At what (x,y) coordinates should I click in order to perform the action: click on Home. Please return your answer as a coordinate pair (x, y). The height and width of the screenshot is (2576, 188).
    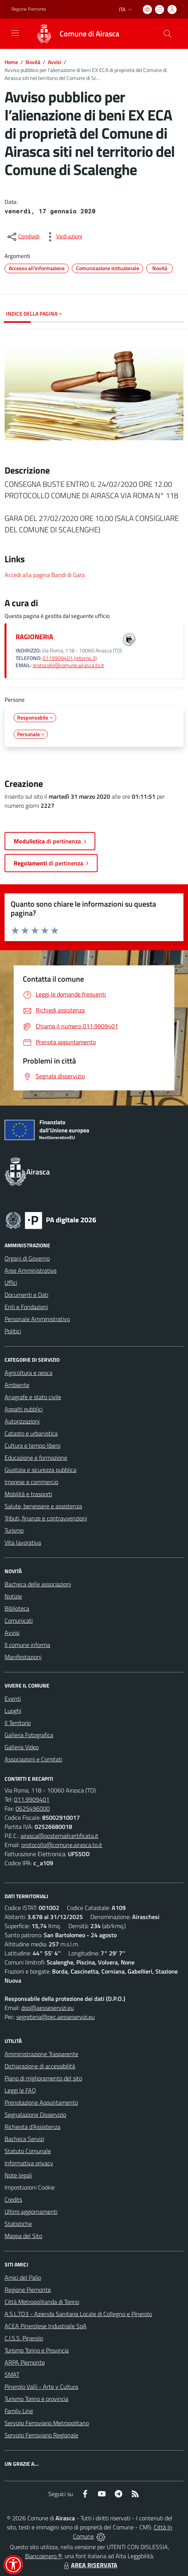
    Looking at the image, I should click on (11, 62).